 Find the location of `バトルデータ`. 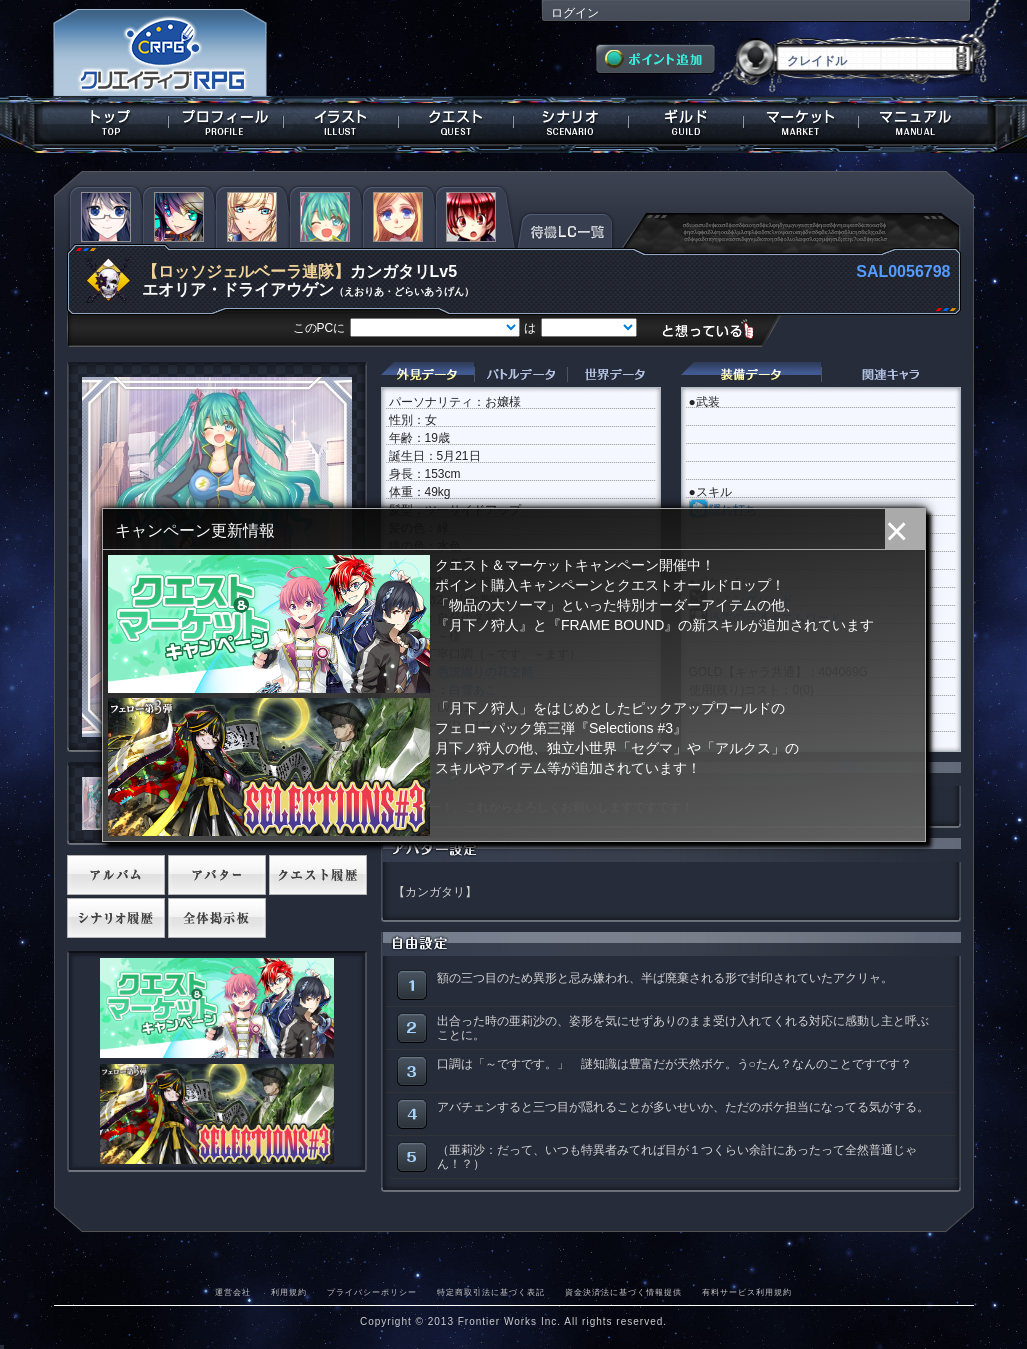

バトルデータ is located at coordinates (520, 374).